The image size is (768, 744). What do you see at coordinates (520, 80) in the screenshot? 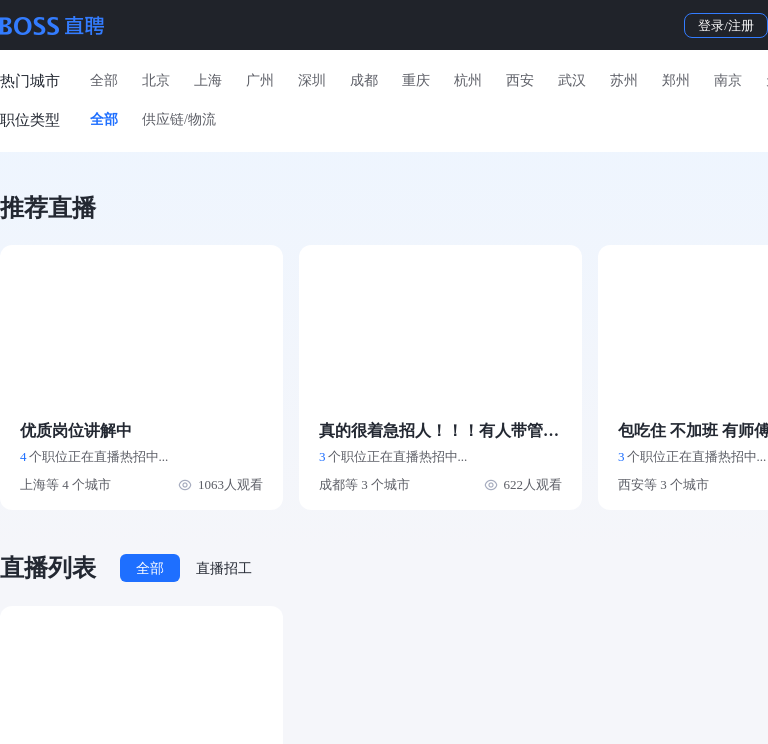
I see `西安` at bounding box center [520, 80].